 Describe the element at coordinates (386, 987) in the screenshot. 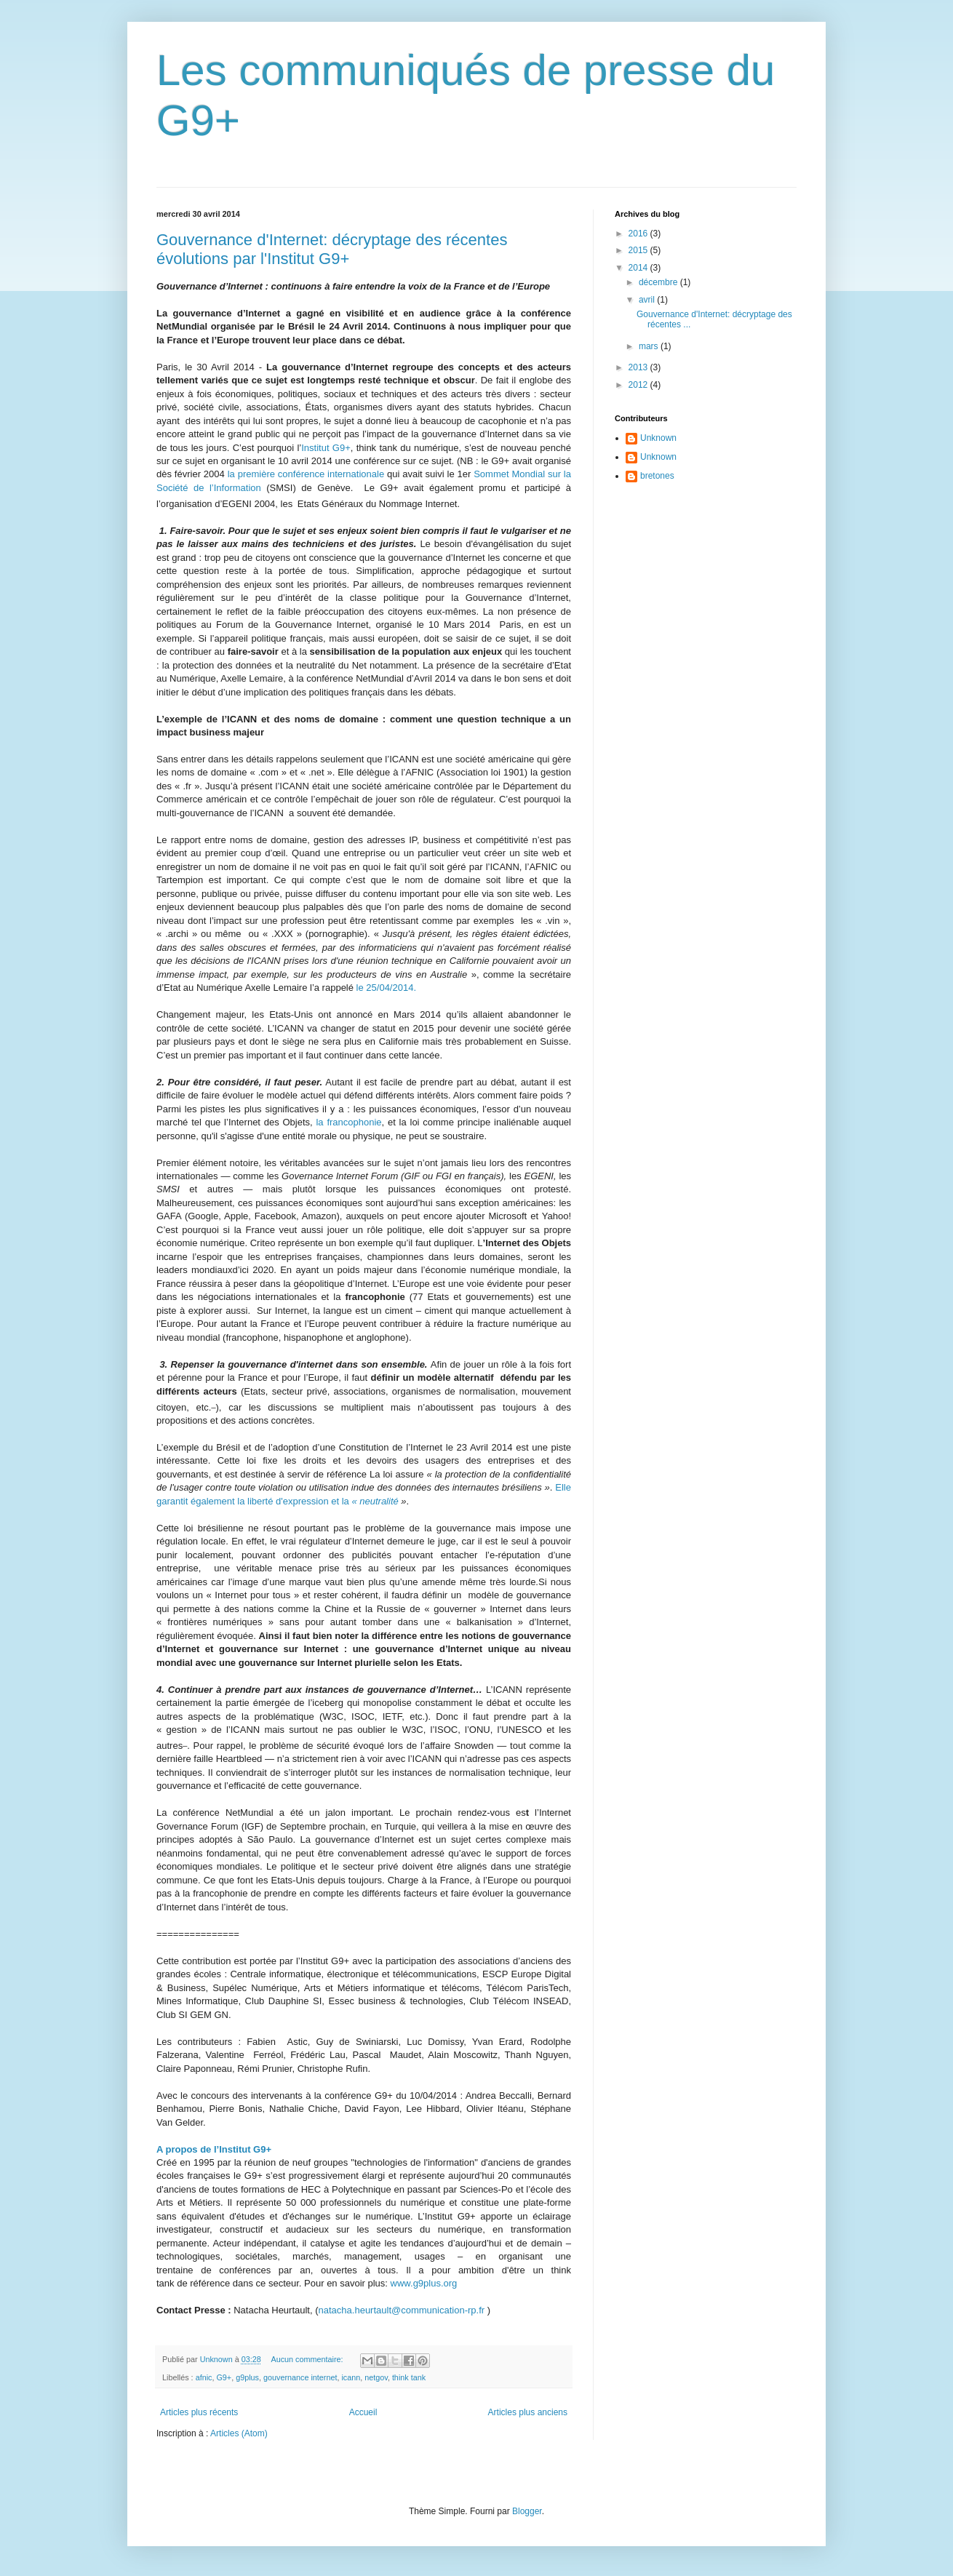

I see `le 25/04/2014.` at that location.